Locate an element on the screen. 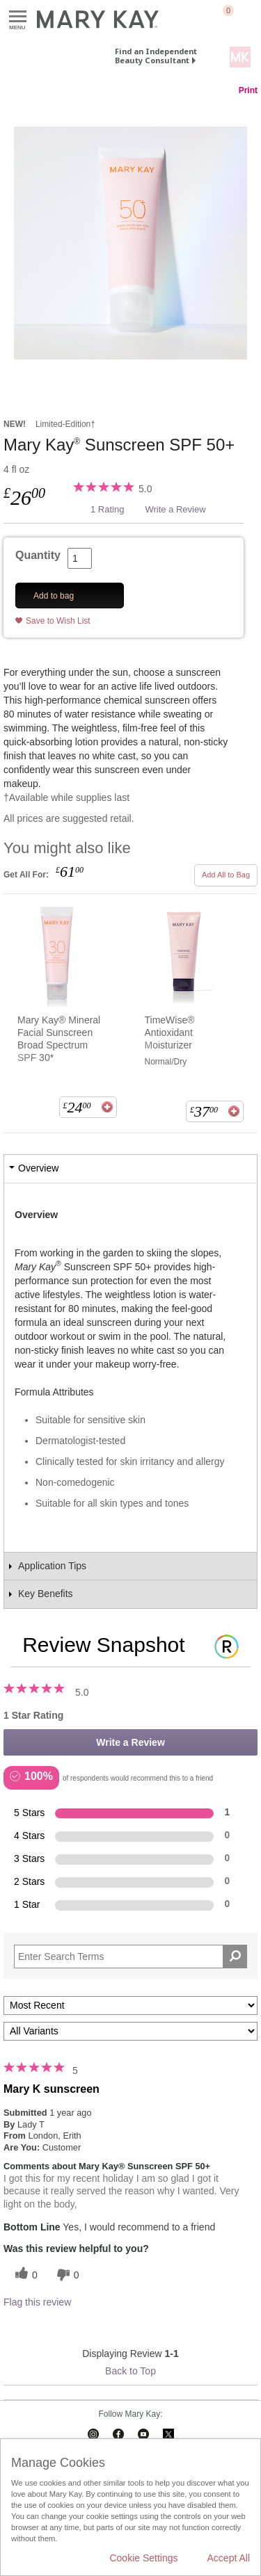 This screenshot has height=2576, width=261. Write a Review is located at coordinates (175, 509).